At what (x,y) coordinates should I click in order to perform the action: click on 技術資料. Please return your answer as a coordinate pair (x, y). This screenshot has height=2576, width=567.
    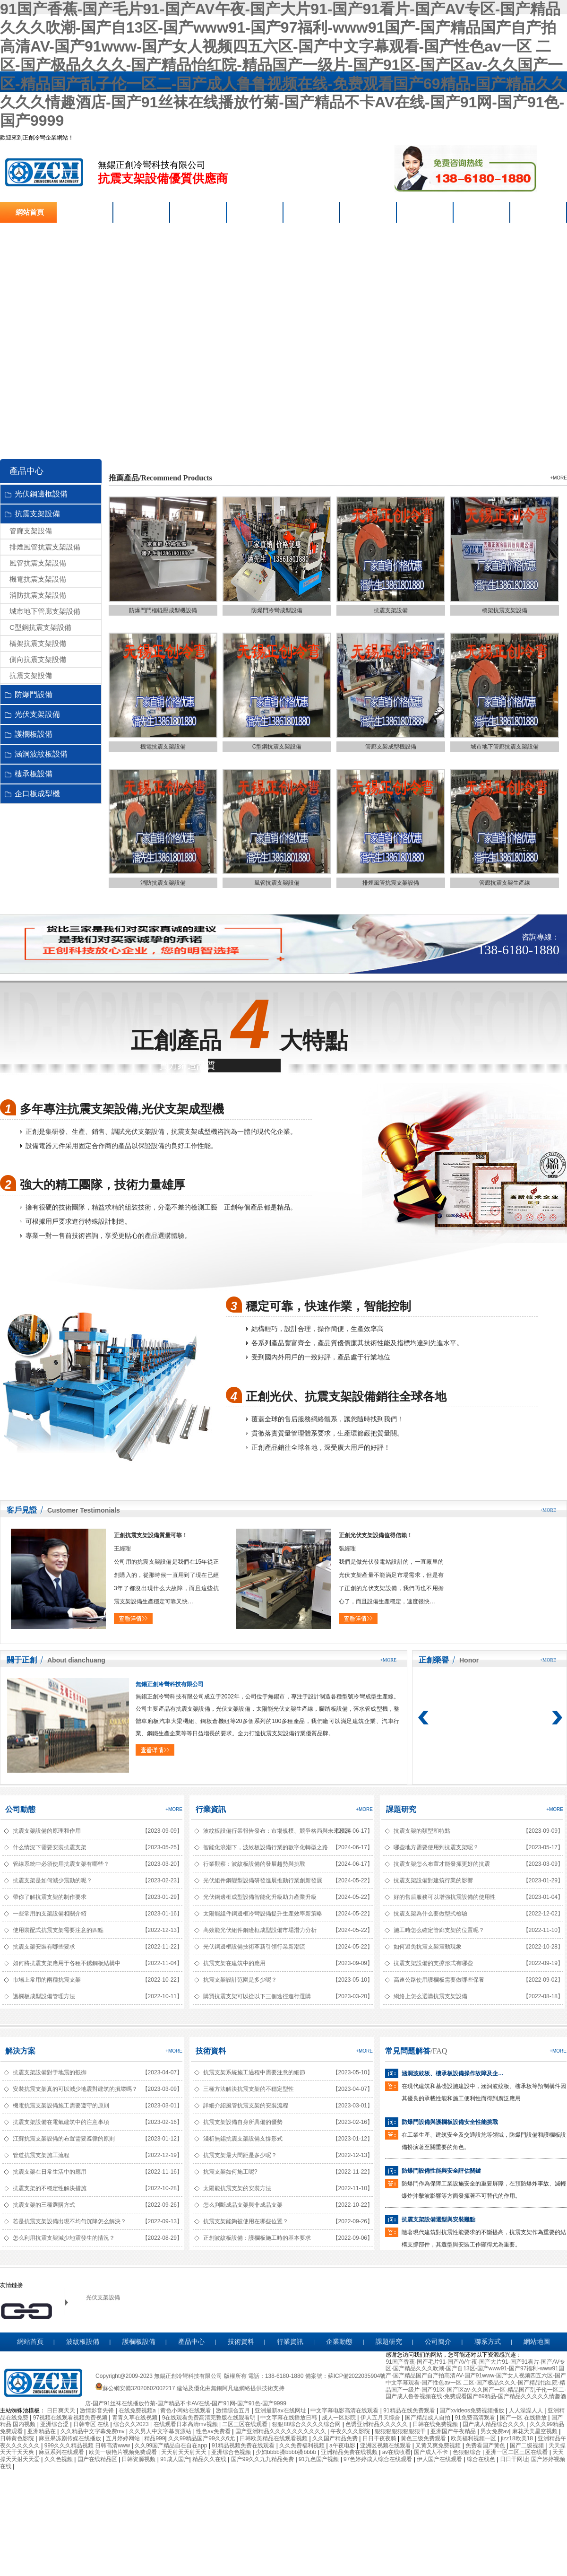
    Looking at the image, I should click on (211, 2051).